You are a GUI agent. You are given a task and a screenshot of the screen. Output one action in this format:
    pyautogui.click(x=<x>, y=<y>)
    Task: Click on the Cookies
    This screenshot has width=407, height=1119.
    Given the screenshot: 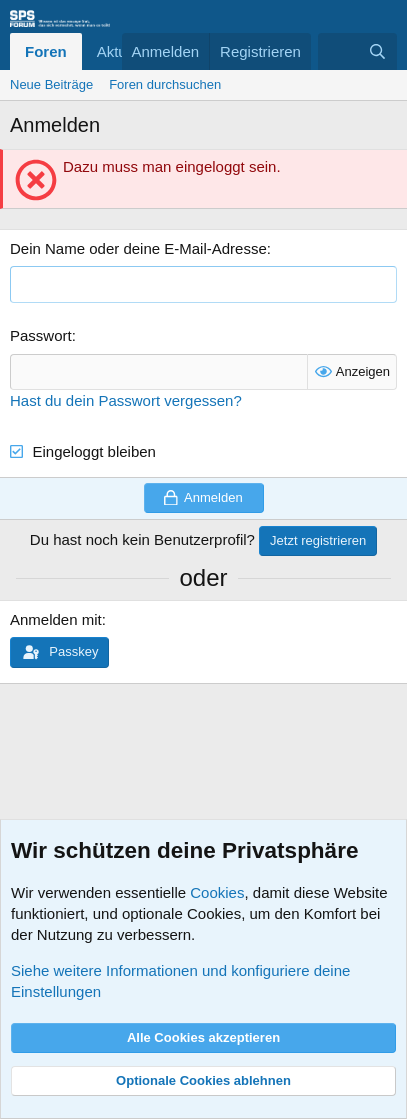 What is the action you would take?
    pyautogui.click(x=217, y=892)
    